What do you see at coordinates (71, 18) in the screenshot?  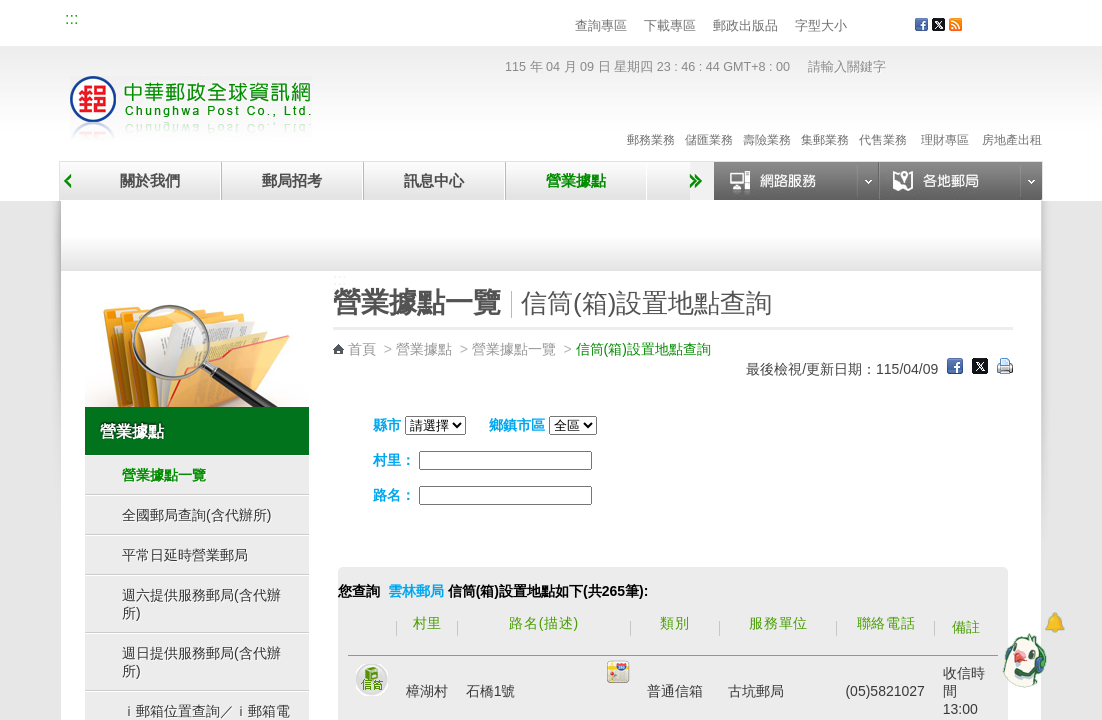 I see `:::` at bounding box center [71, 18].